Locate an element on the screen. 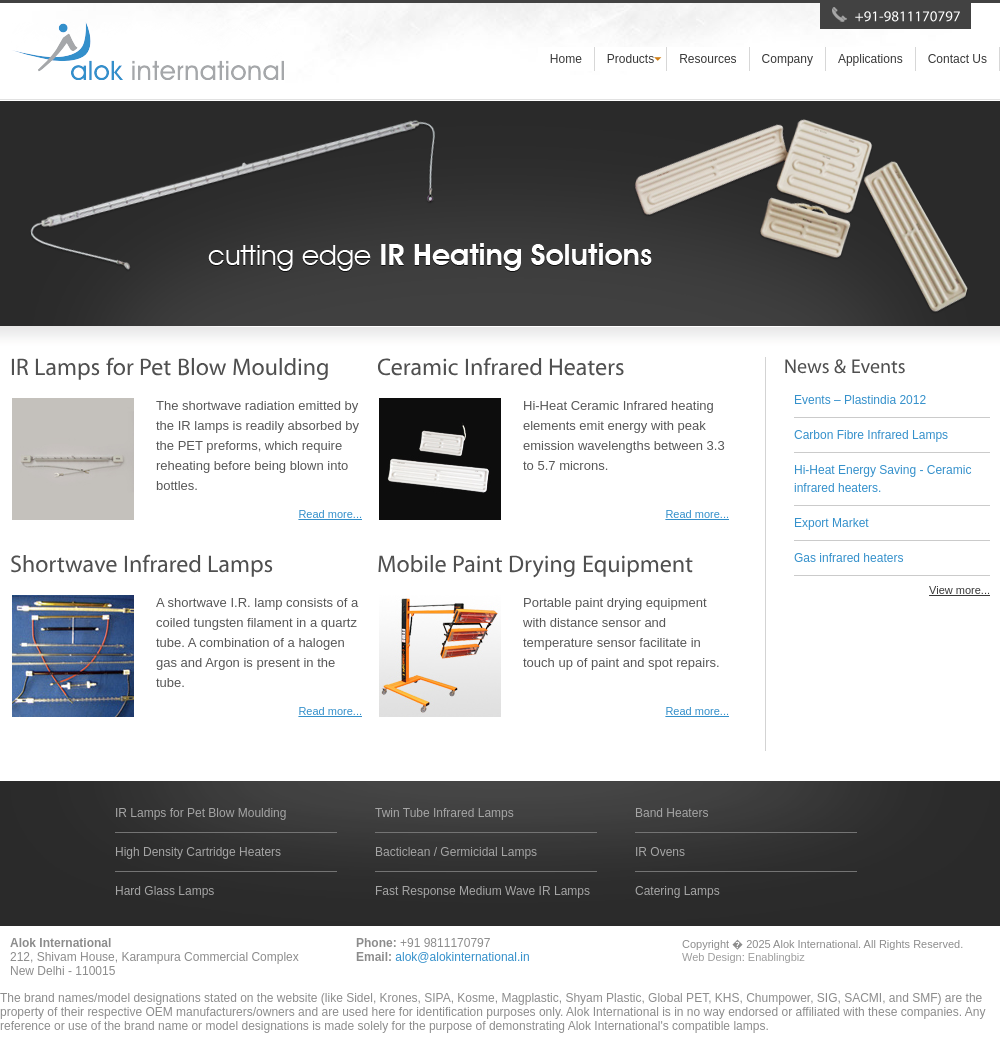 The height and width of the screenshot is (1043, 1000). Band Heaters is located at coordinates (671, 813).